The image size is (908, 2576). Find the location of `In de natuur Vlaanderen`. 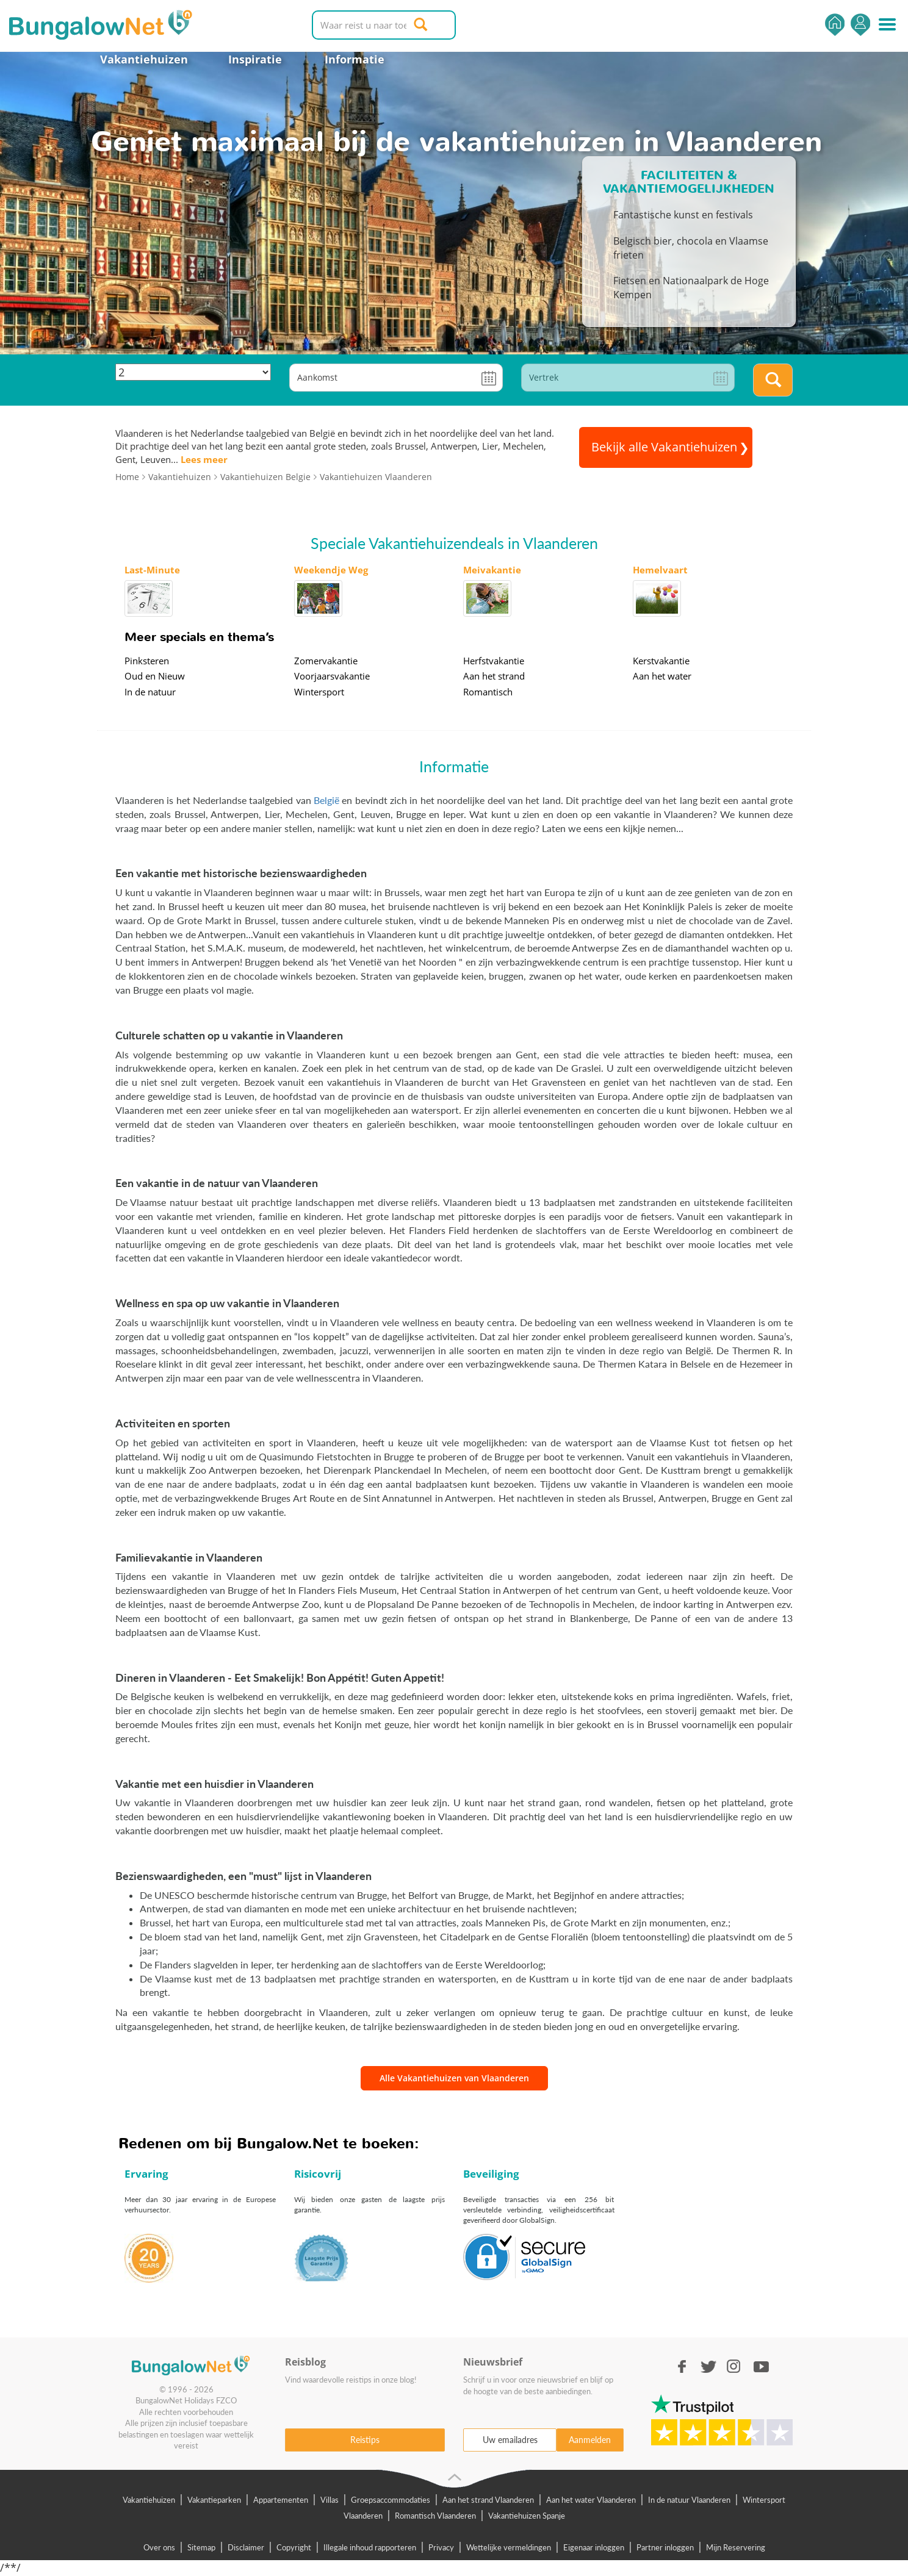

In de natuur Vlaanderen is located at coordinates (689, 2500).